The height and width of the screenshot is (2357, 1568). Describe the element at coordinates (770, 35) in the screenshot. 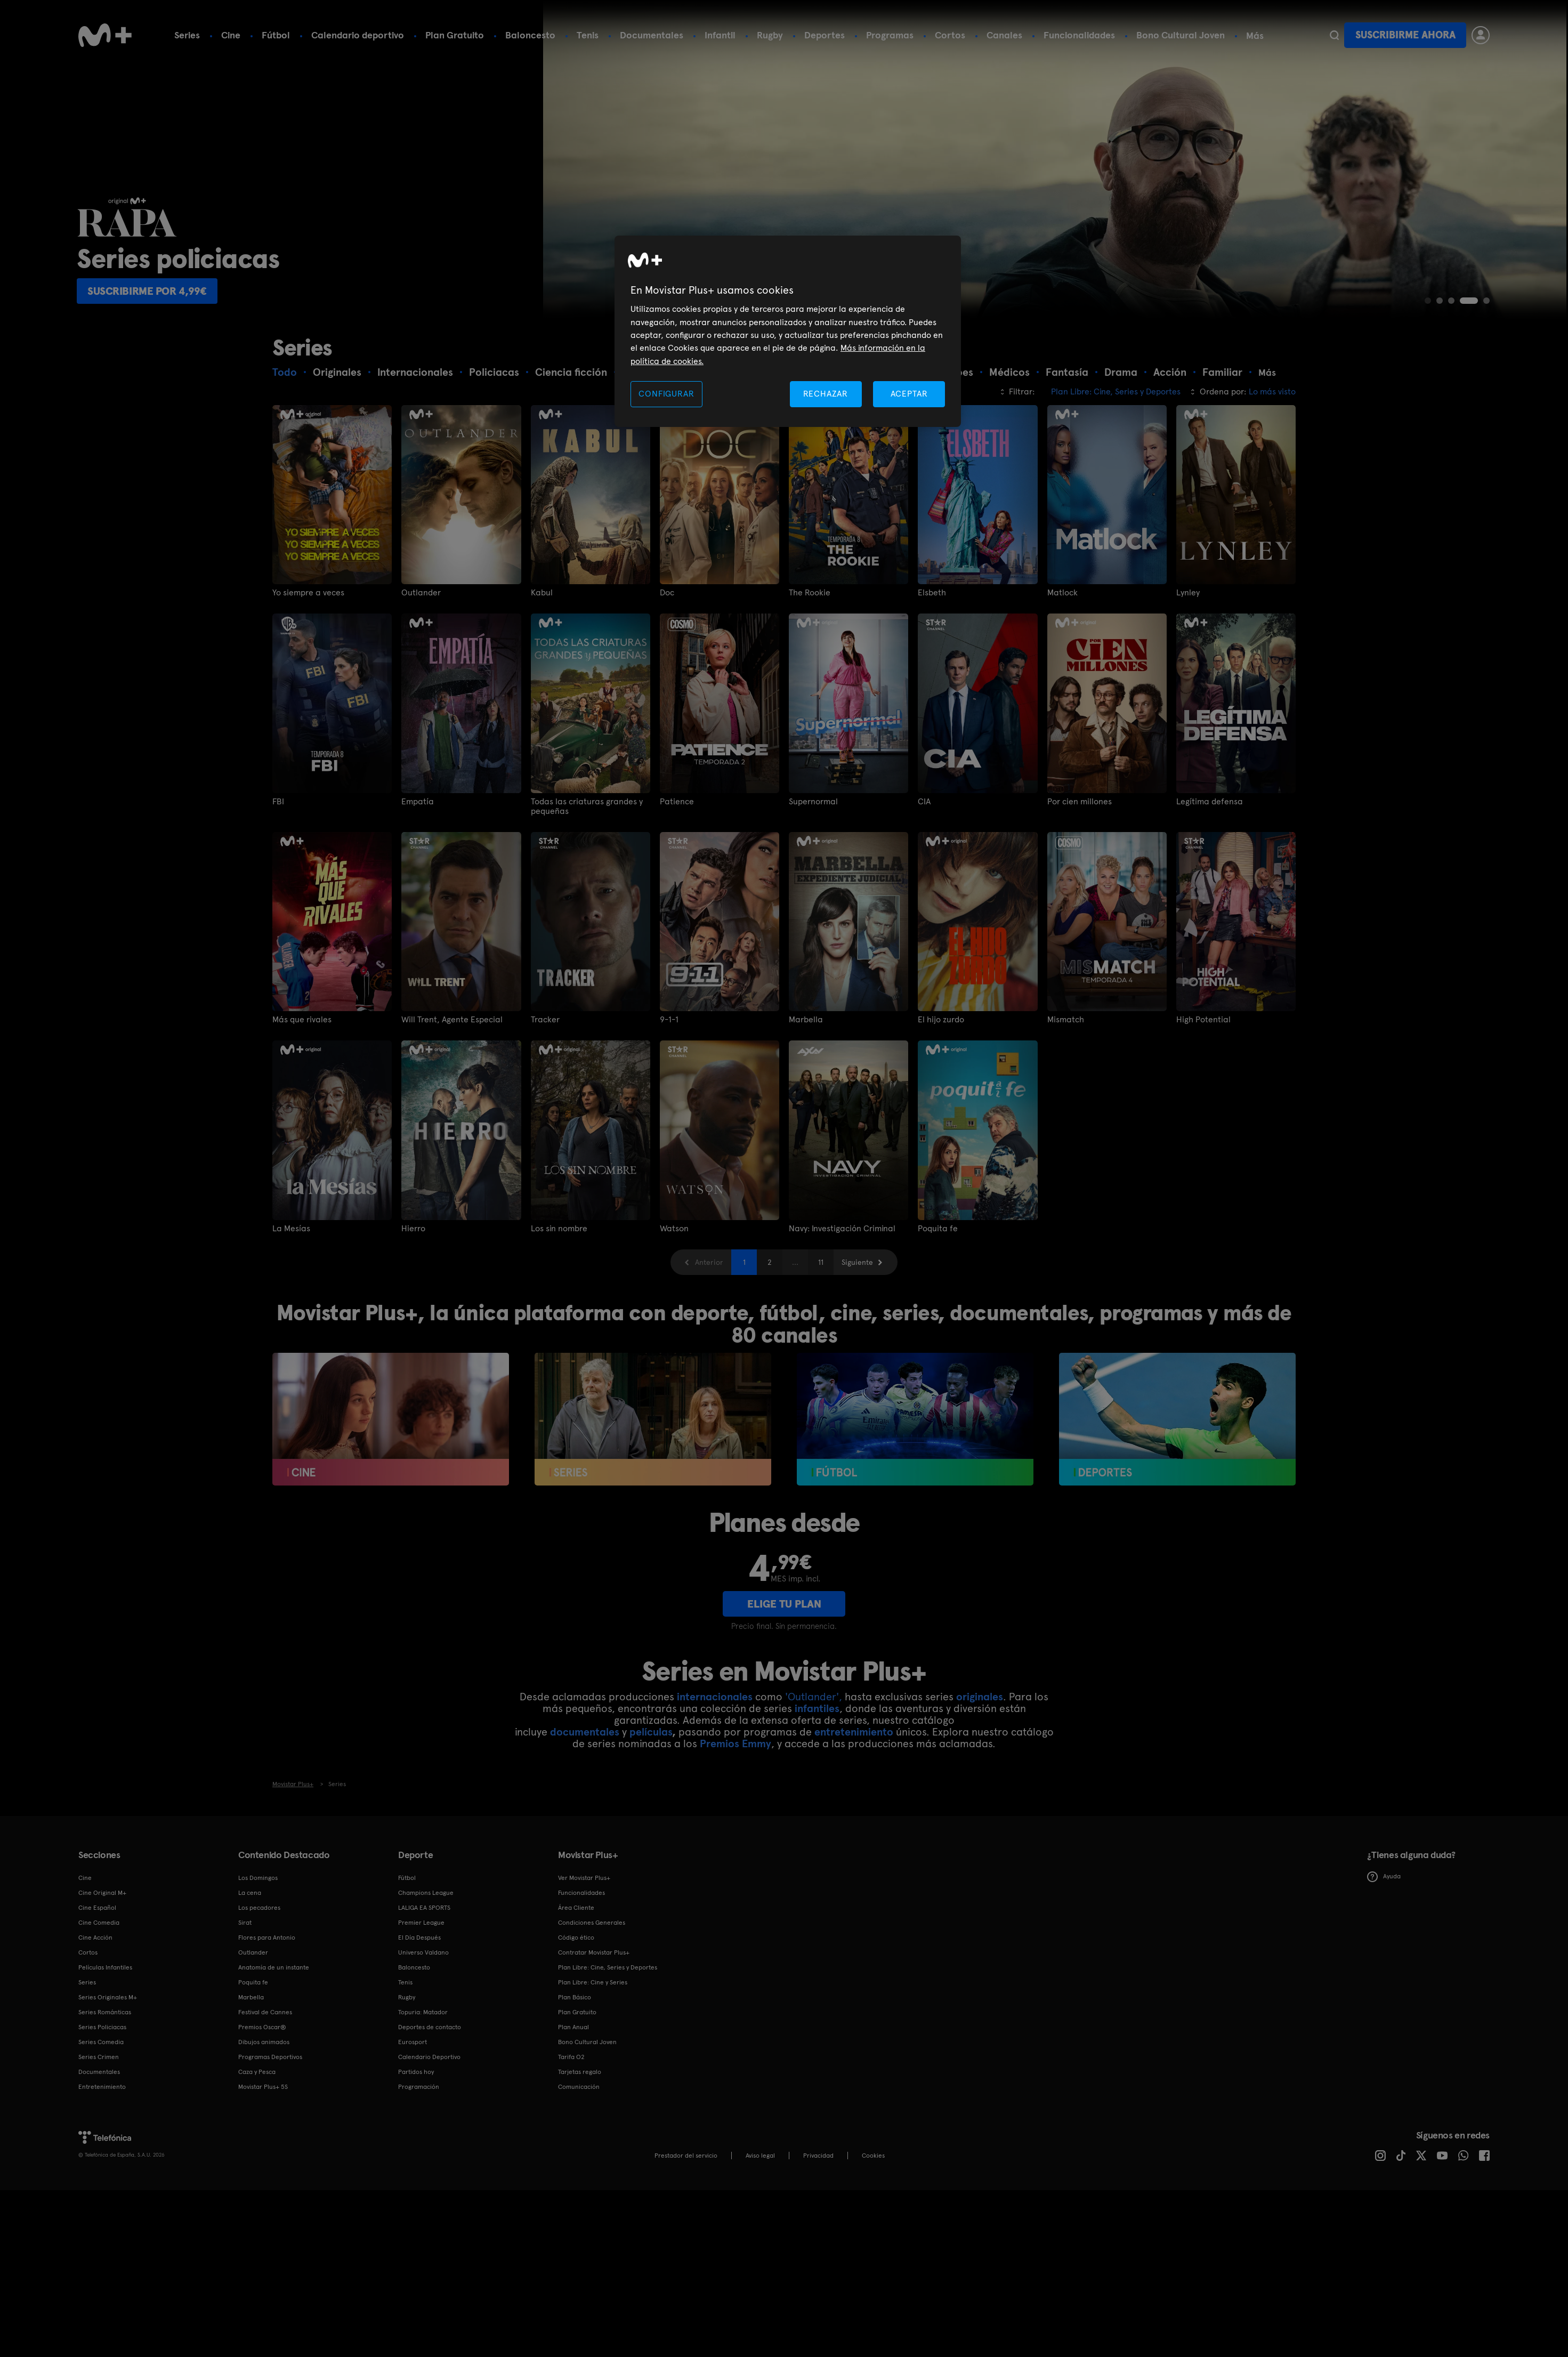

I see `Rugby` at that location.